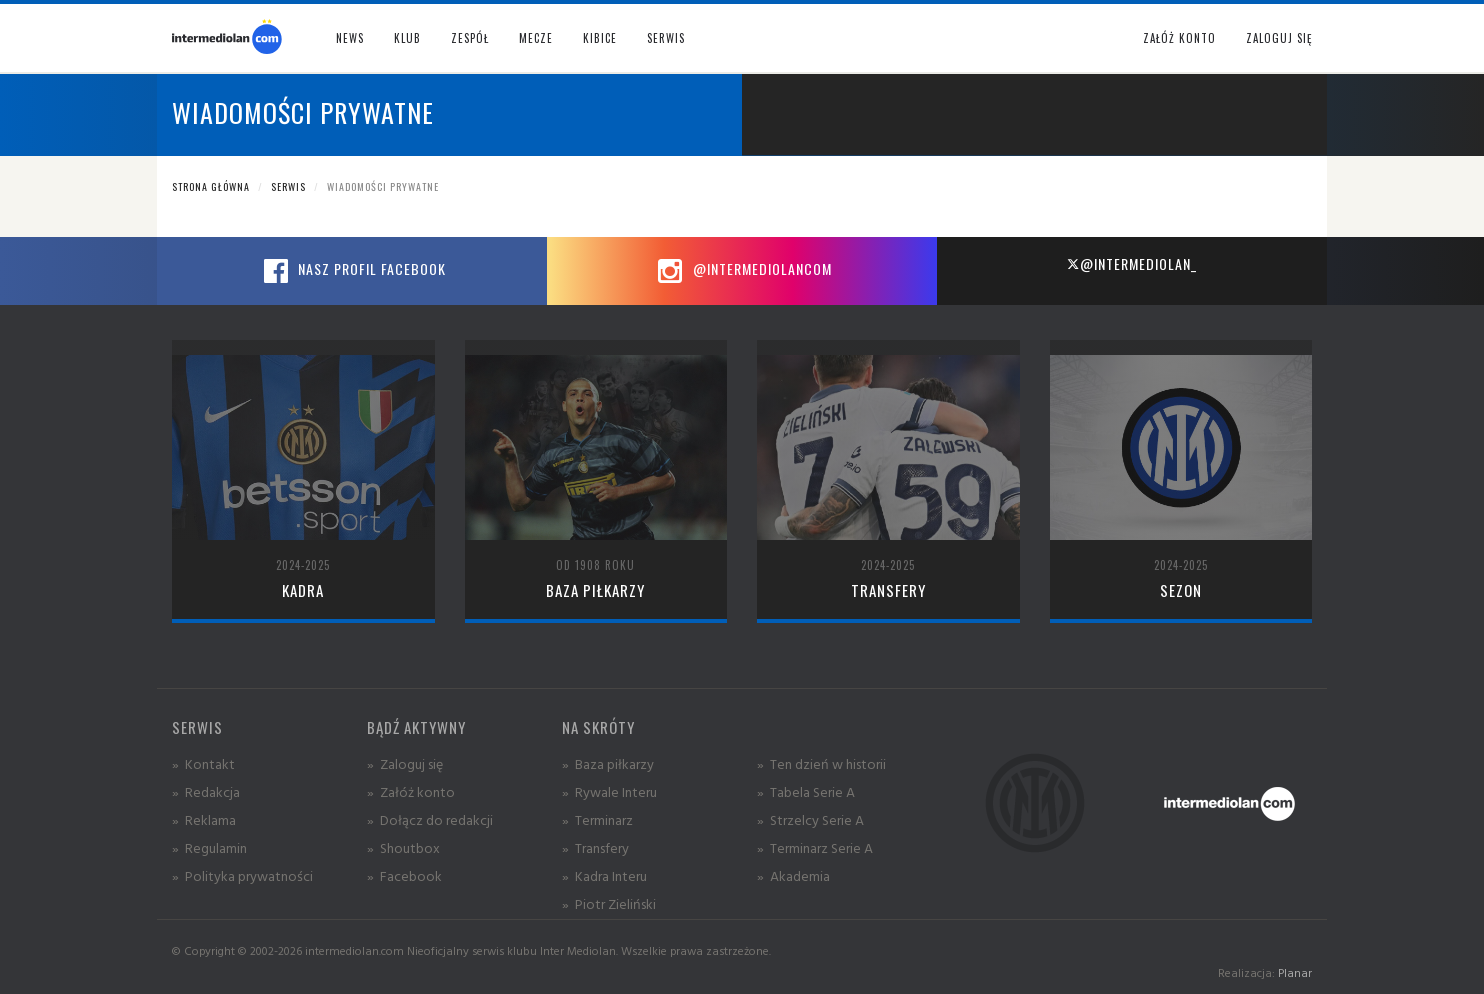 Image resolution: width=1484 pixels, height=994 pixels. I want to click on » Facebook, so click(404, 875).